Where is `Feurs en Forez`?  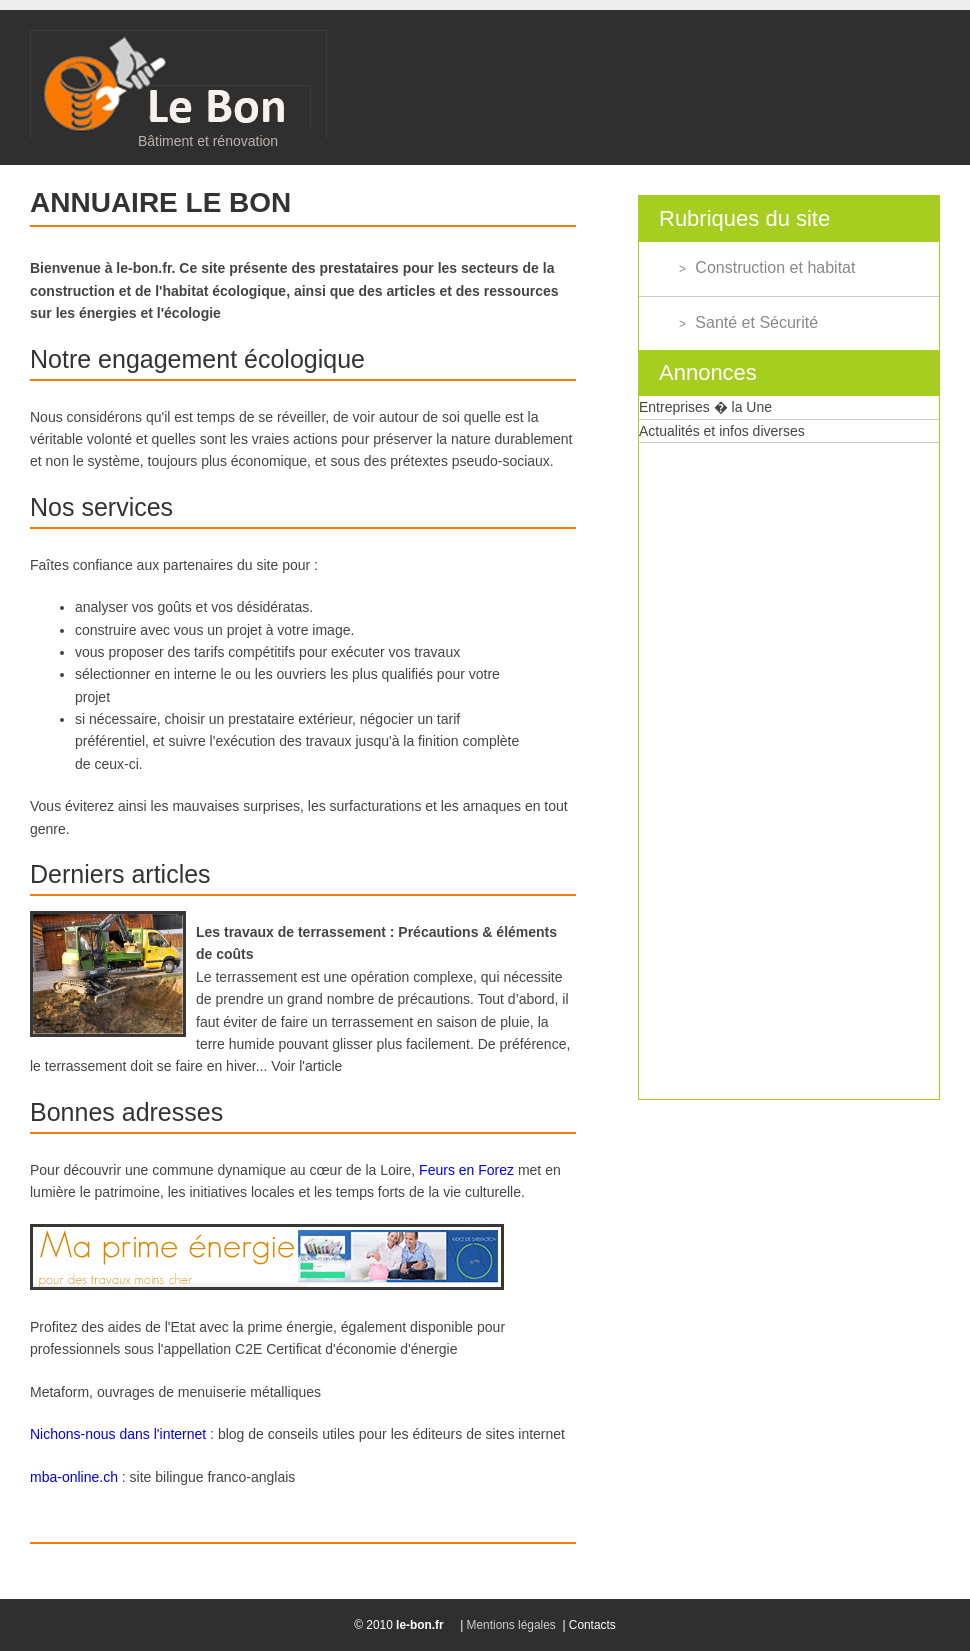
Feurs en Forez is located at coordinates (466, 1170).